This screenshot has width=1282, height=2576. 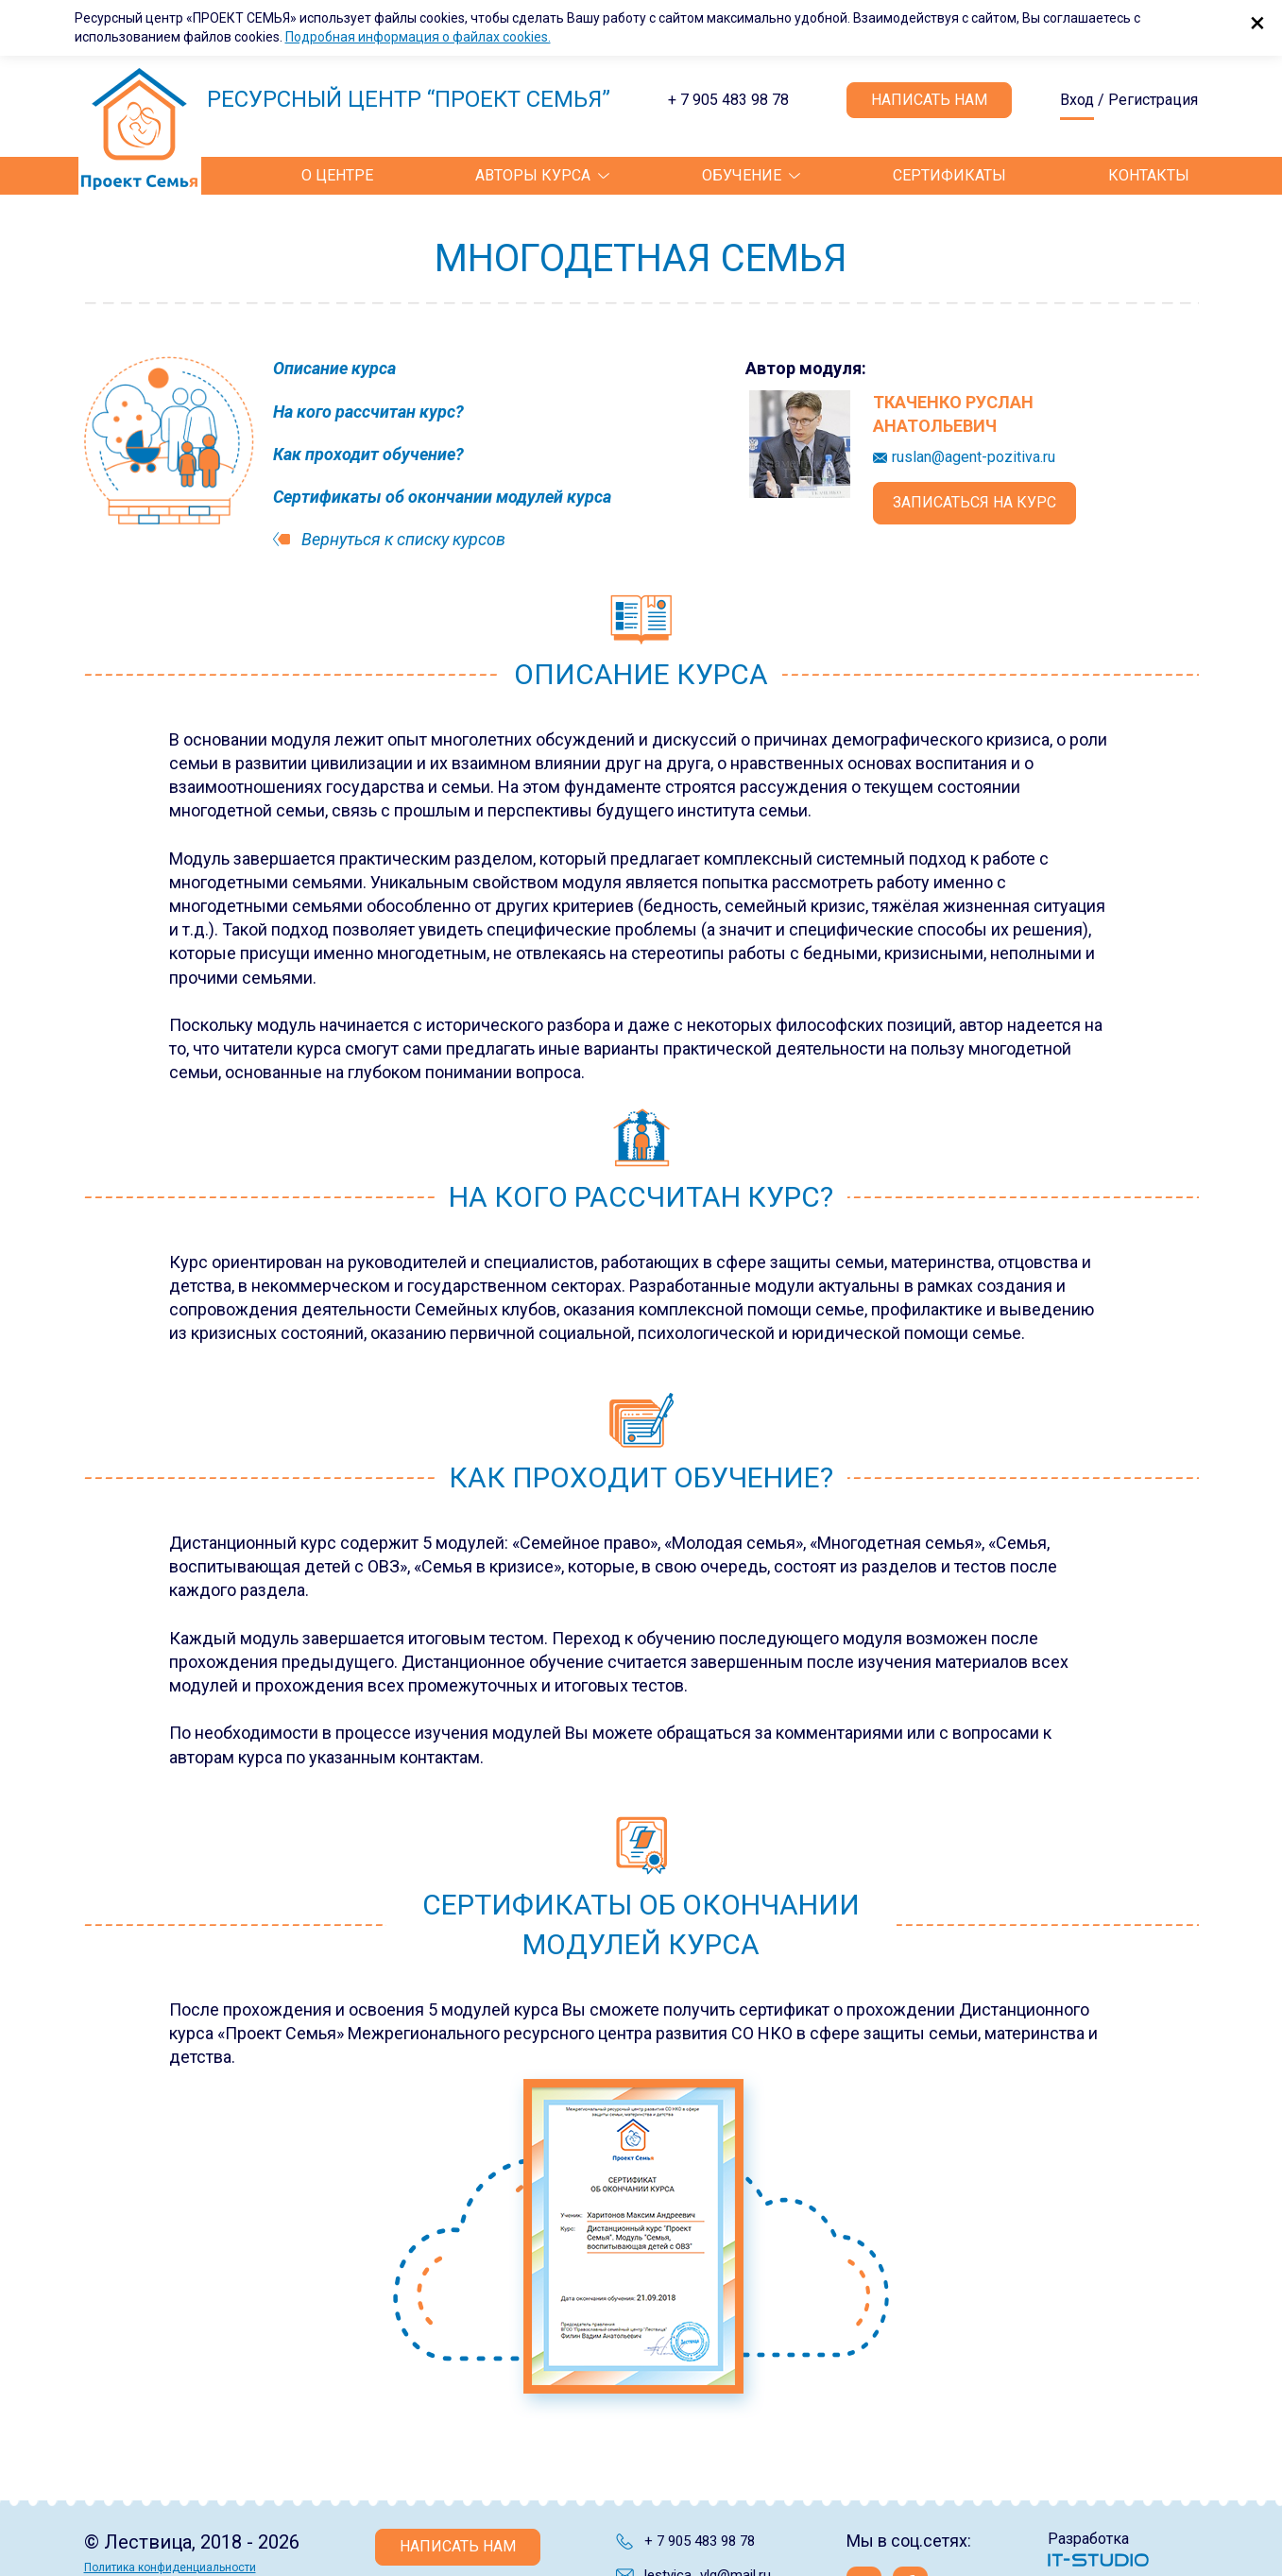 What do you see at coordinates (1088, 2539) in the screenshot?
I see `Разработка` at bounding box center [1088, 2539].